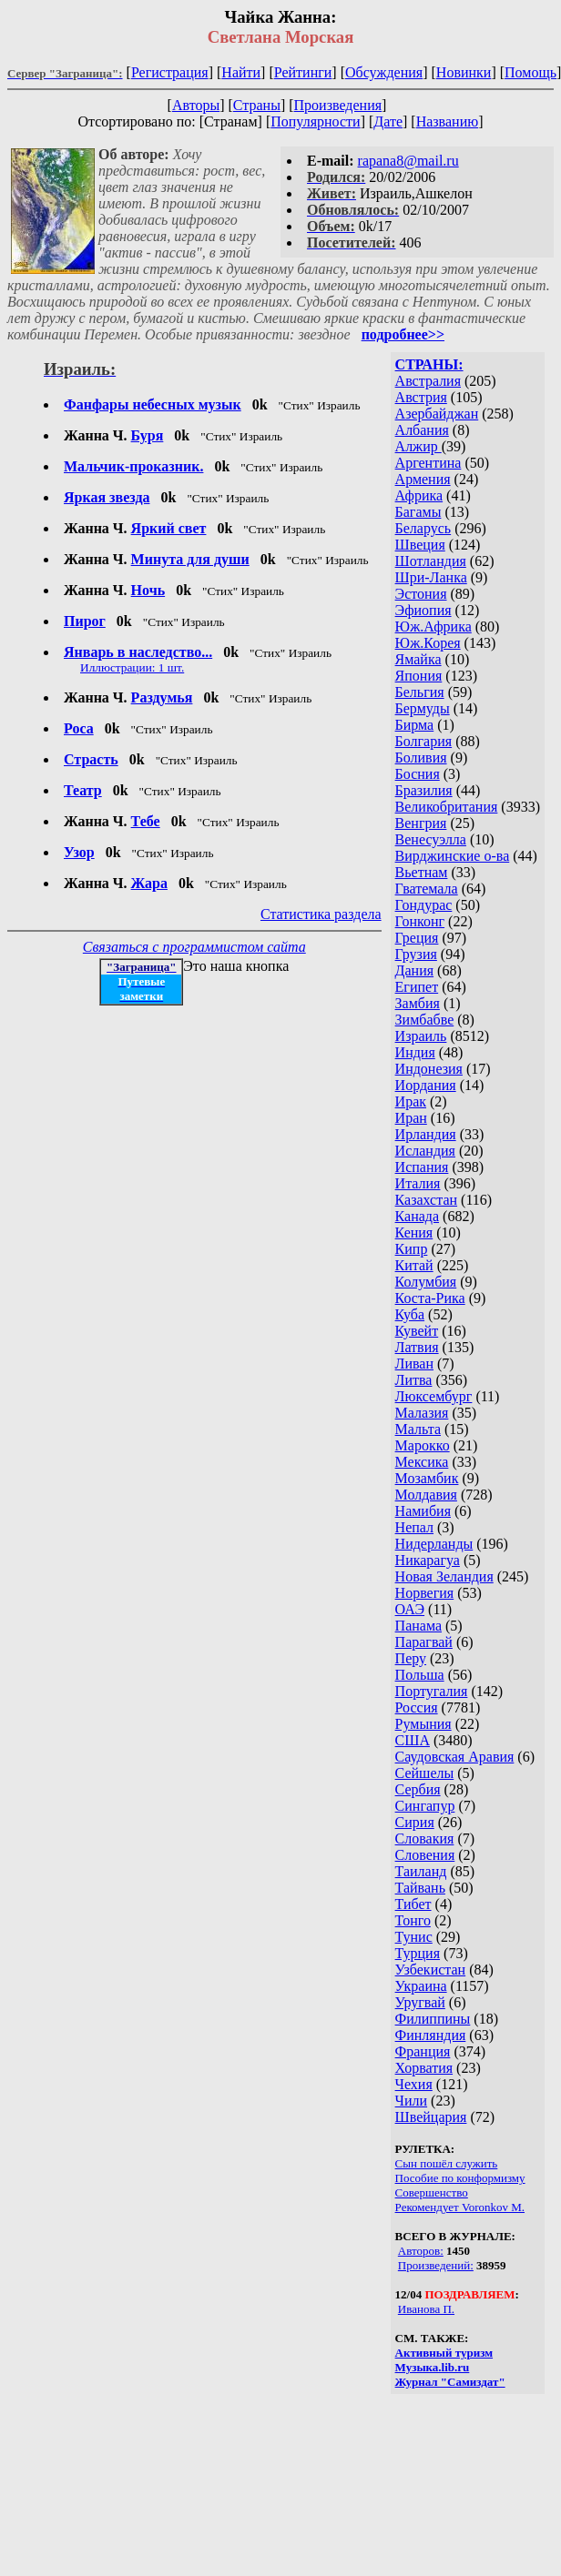  What do you see at coordinates (417, 1953) in the screenshot?
I see `Турция` at bounding box center [417, 1953].